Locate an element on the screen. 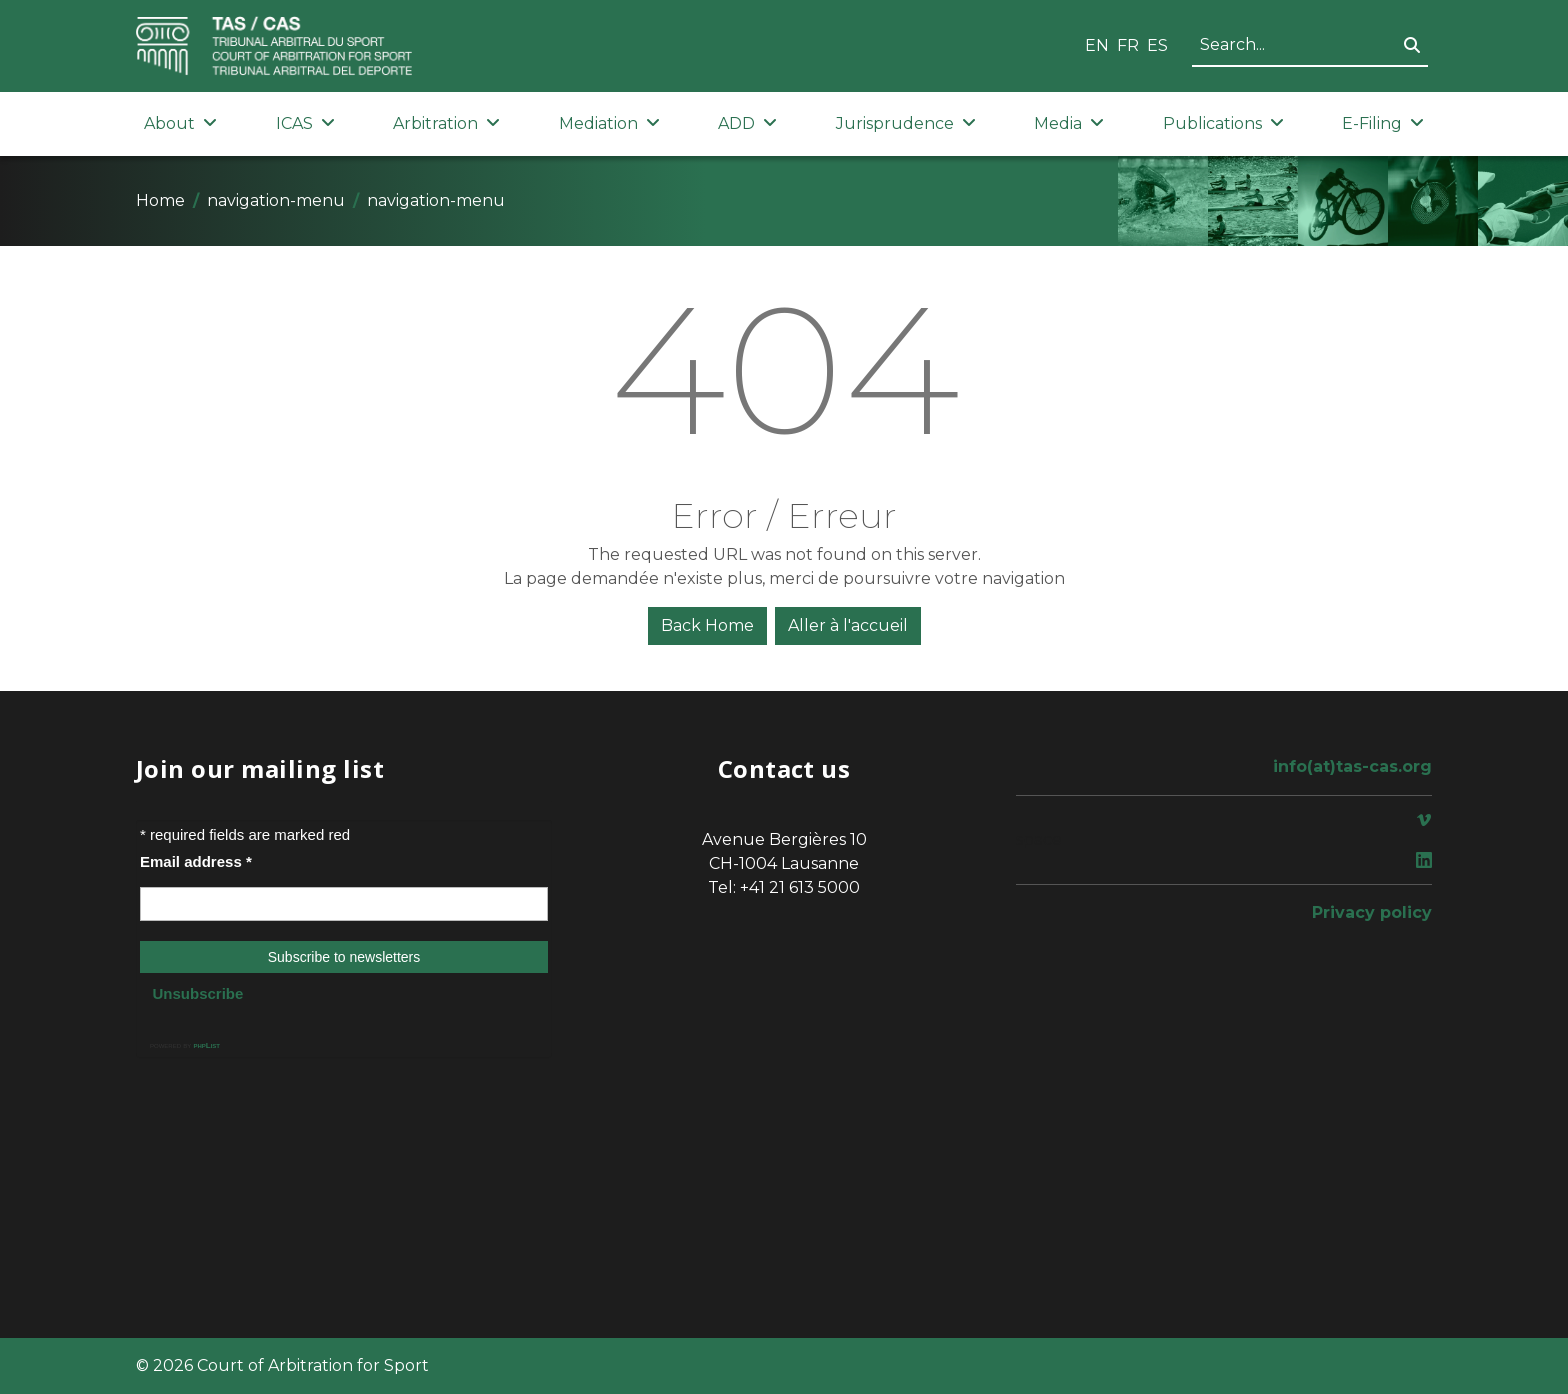  Arbitration [button] is located at coordinates (446, 123).